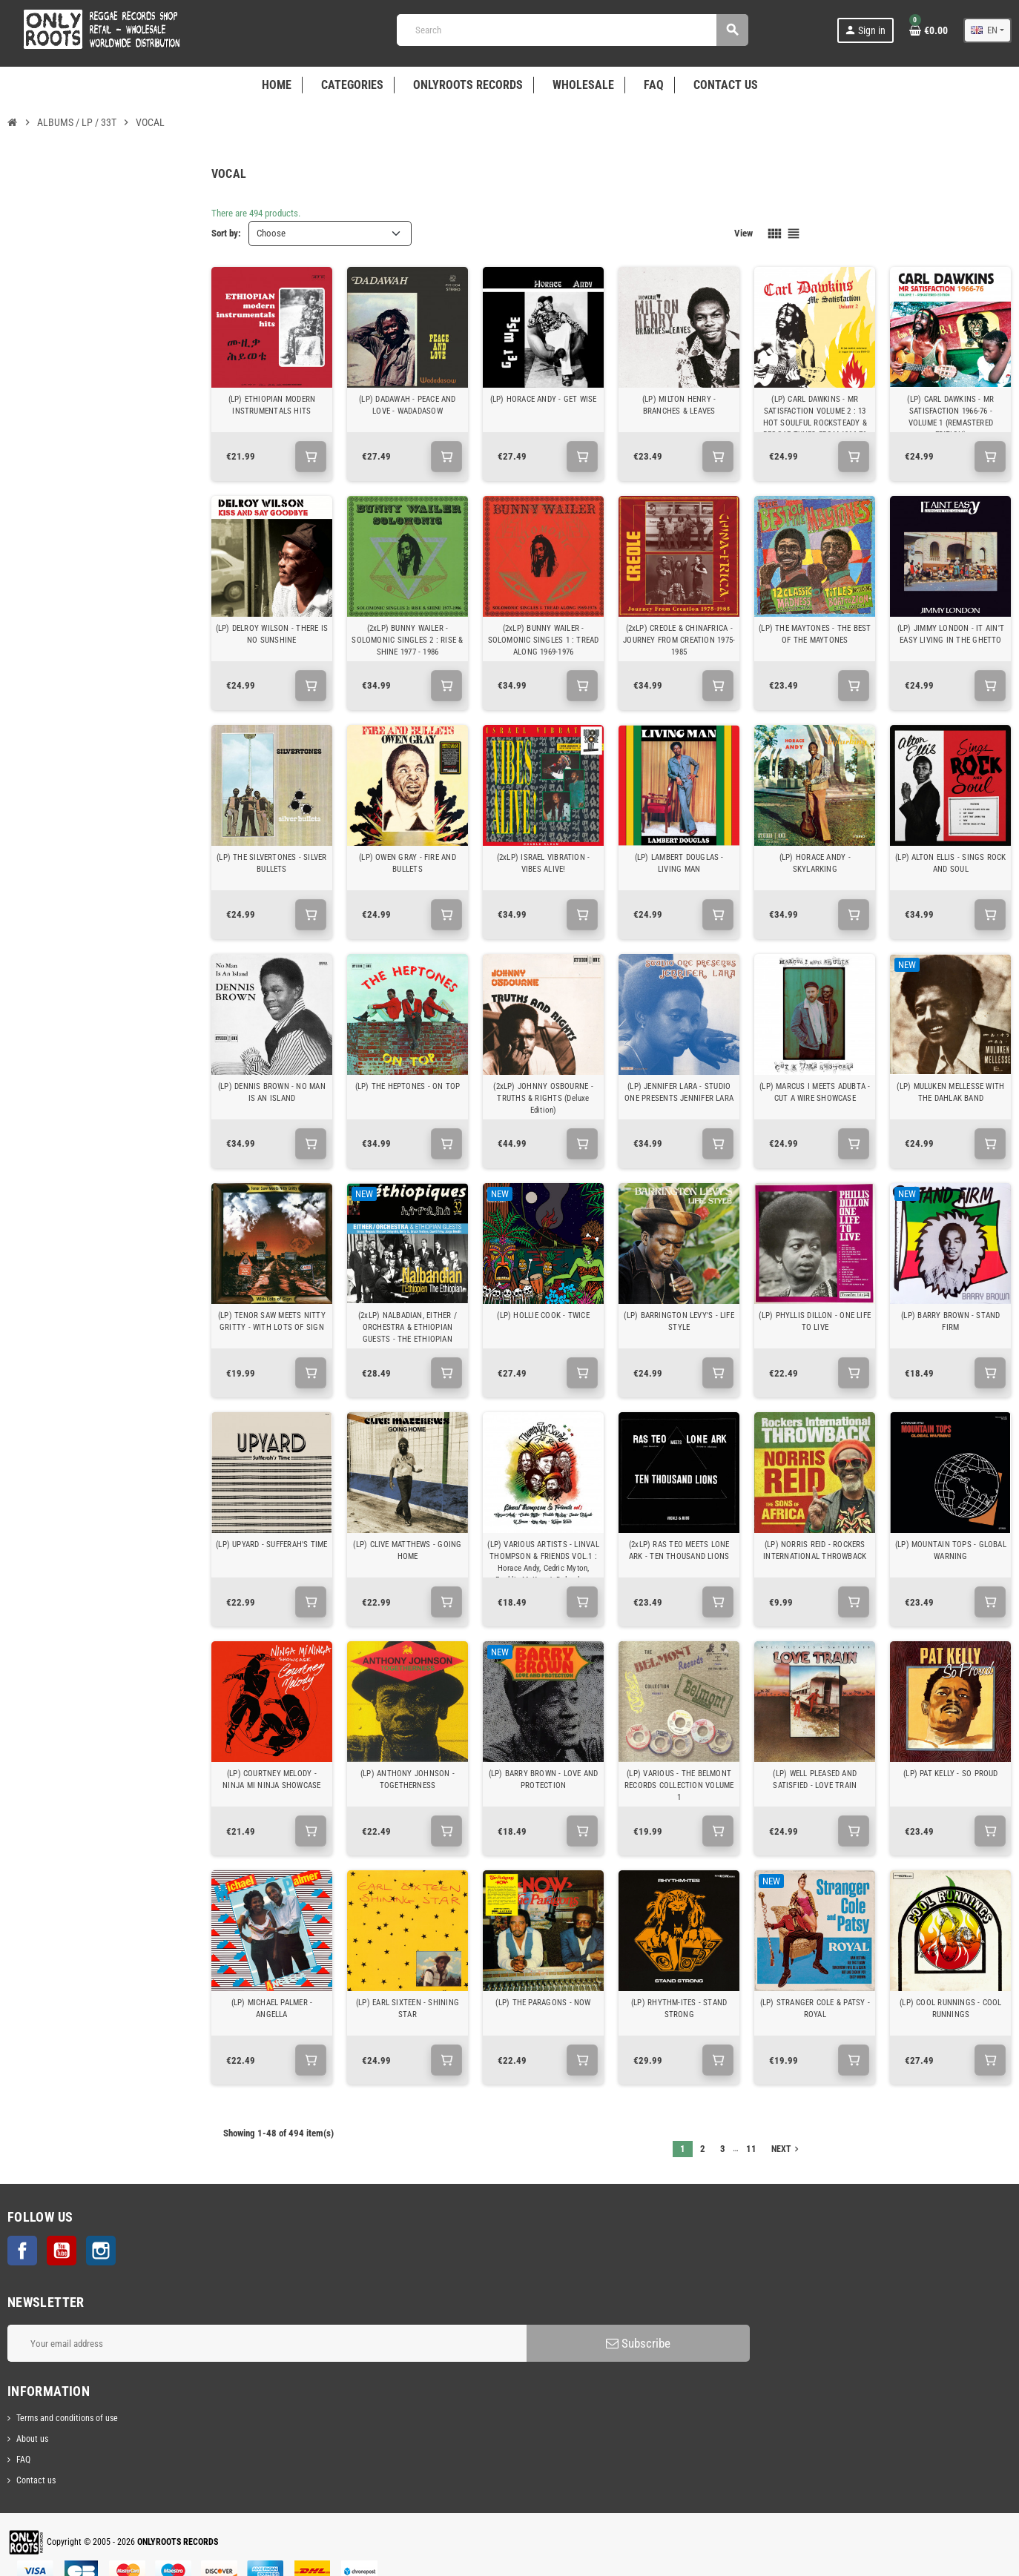 This screenshot has height=2576, width=1019. I want to click on (LP) MARCUS I MEETS ADUBTA - CUT A WIRE SHOWCASE, so click(814, 1092).